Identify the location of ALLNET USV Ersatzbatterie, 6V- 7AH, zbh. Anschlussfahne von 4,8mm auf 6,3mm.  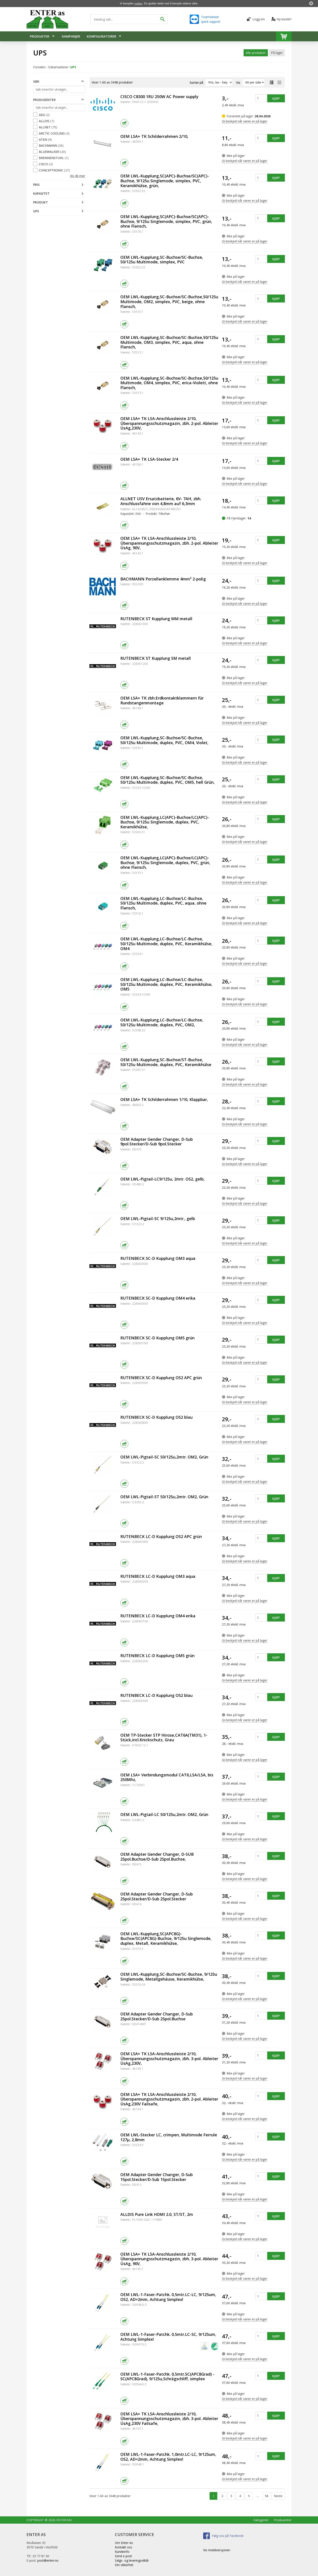
(160, 501).